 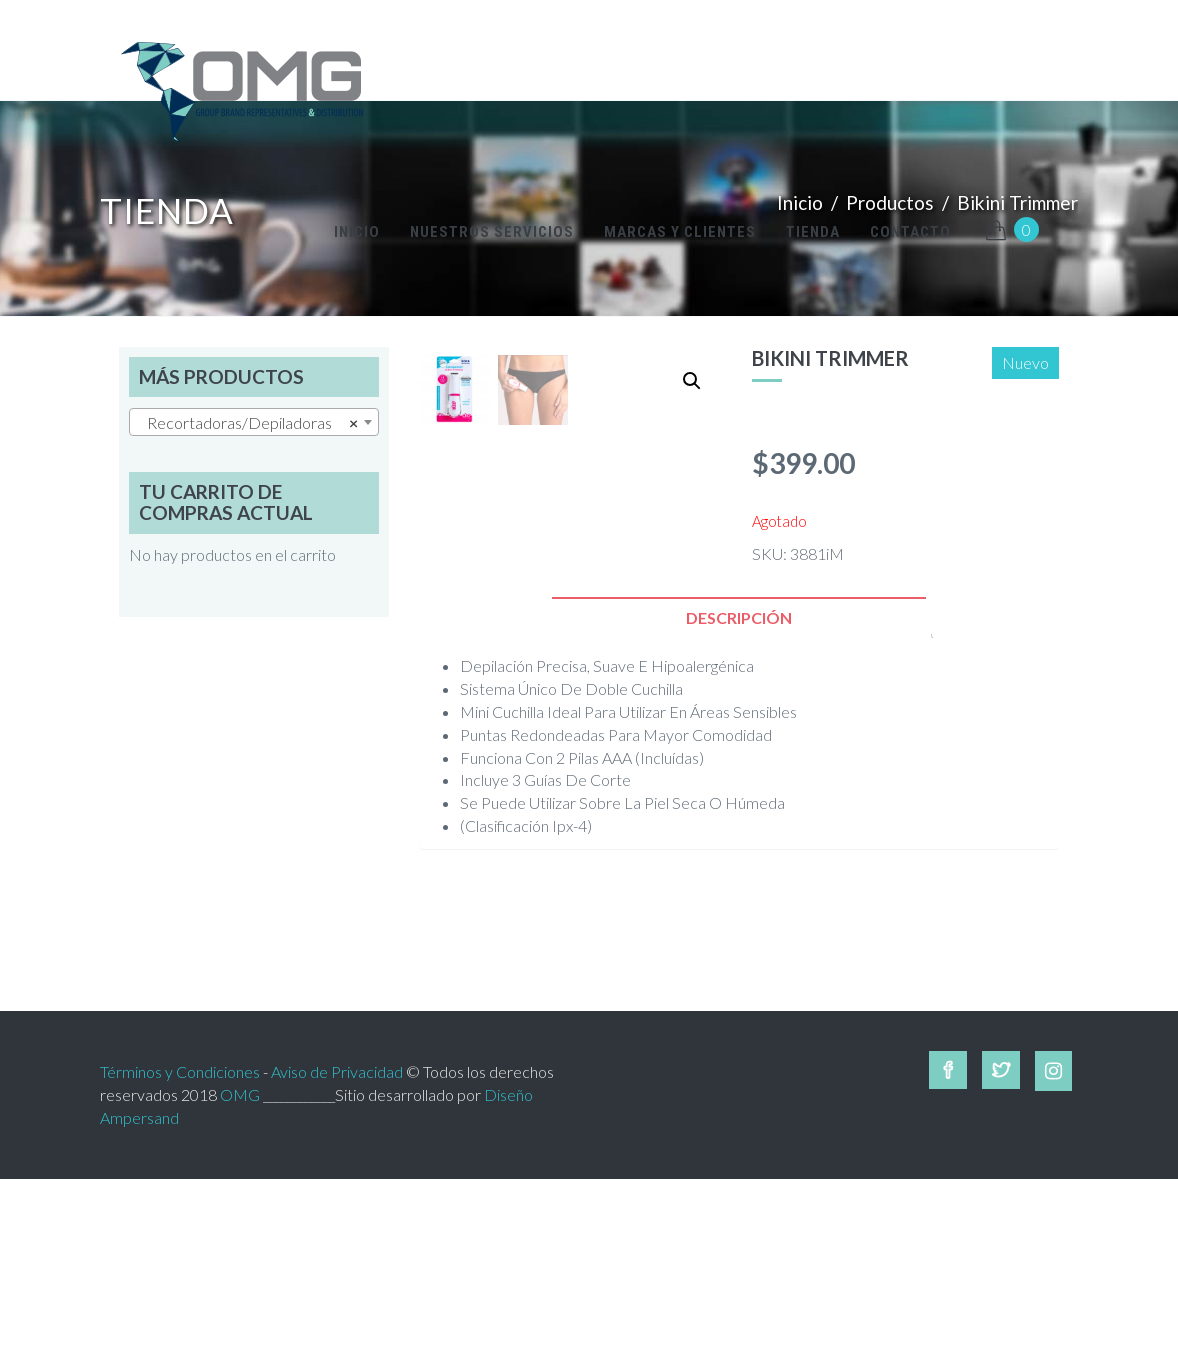 I want to click on inicio, so click(x=357, y=232).